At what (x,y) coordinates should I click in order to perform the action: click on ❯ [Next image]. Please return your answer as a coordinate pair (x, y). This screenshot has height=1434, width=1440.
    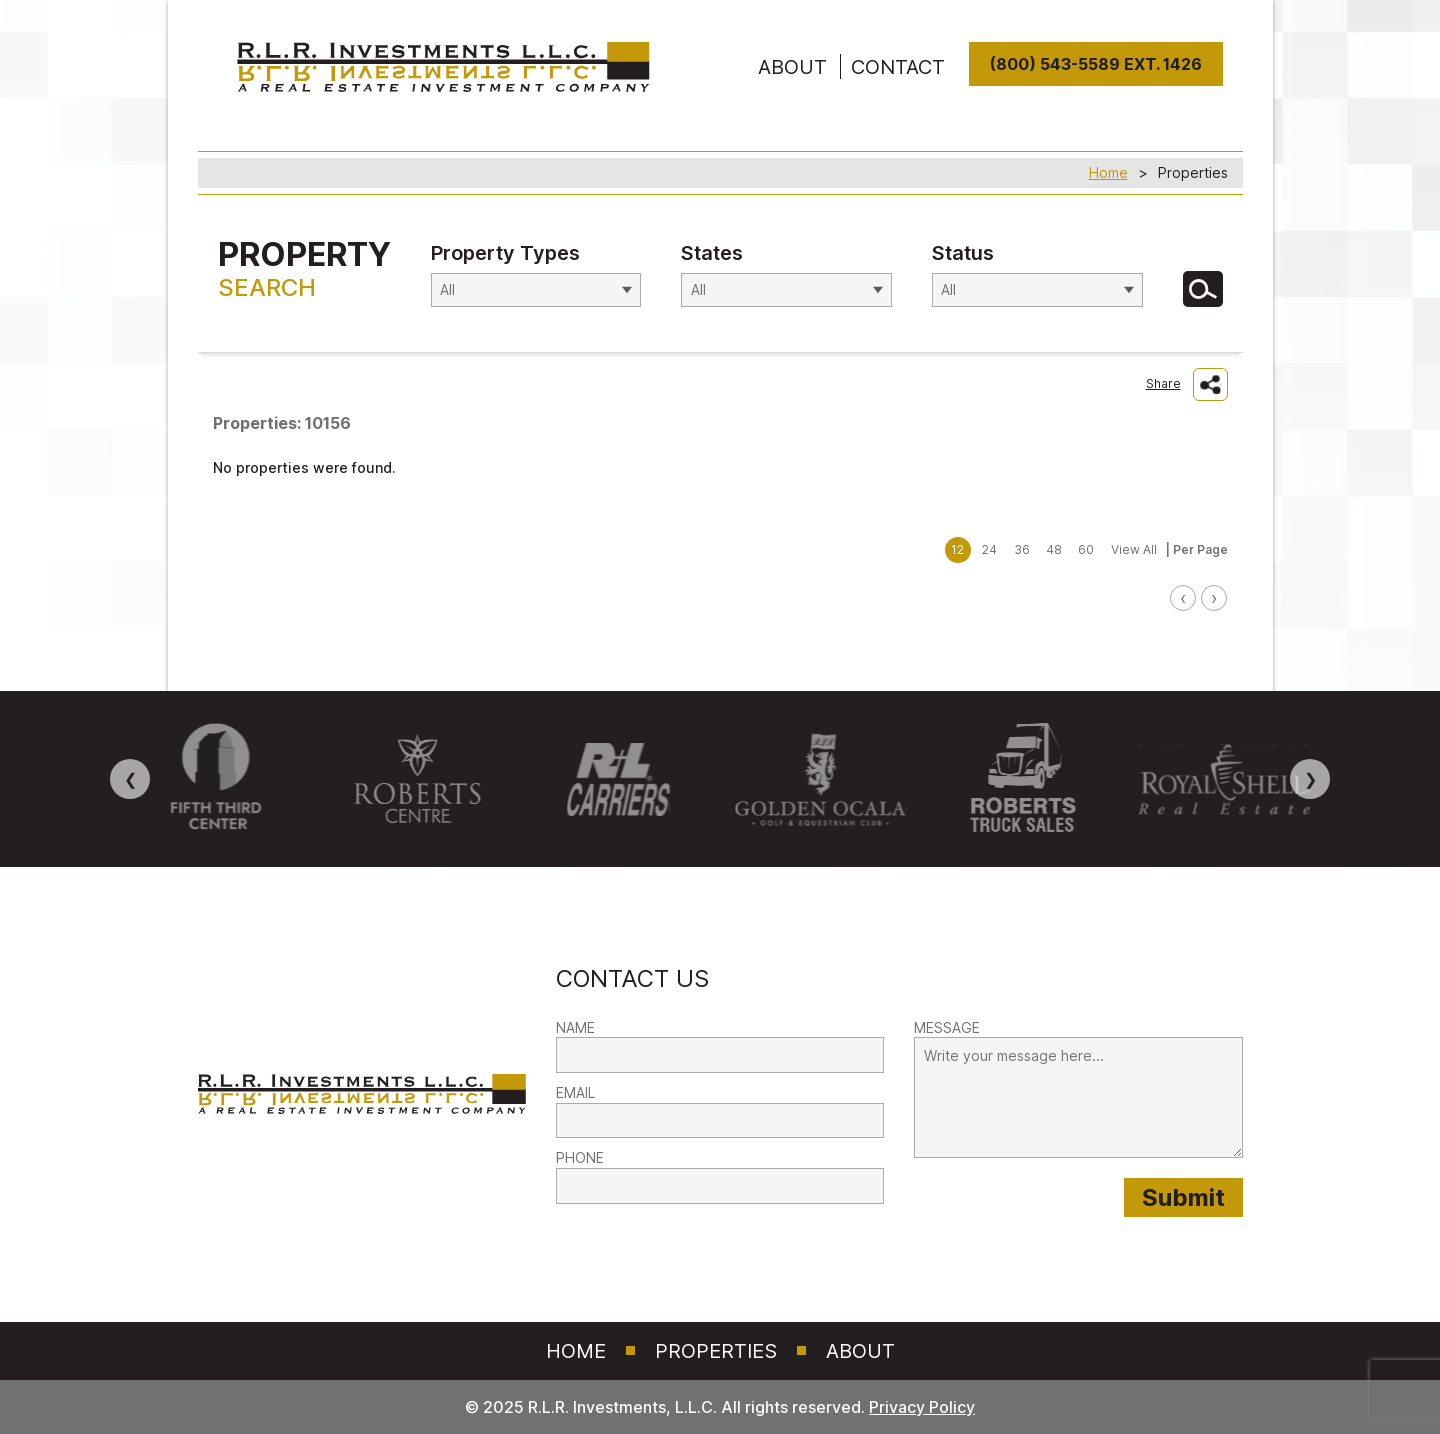
    Looking at the image, I should click on (1310, 779).